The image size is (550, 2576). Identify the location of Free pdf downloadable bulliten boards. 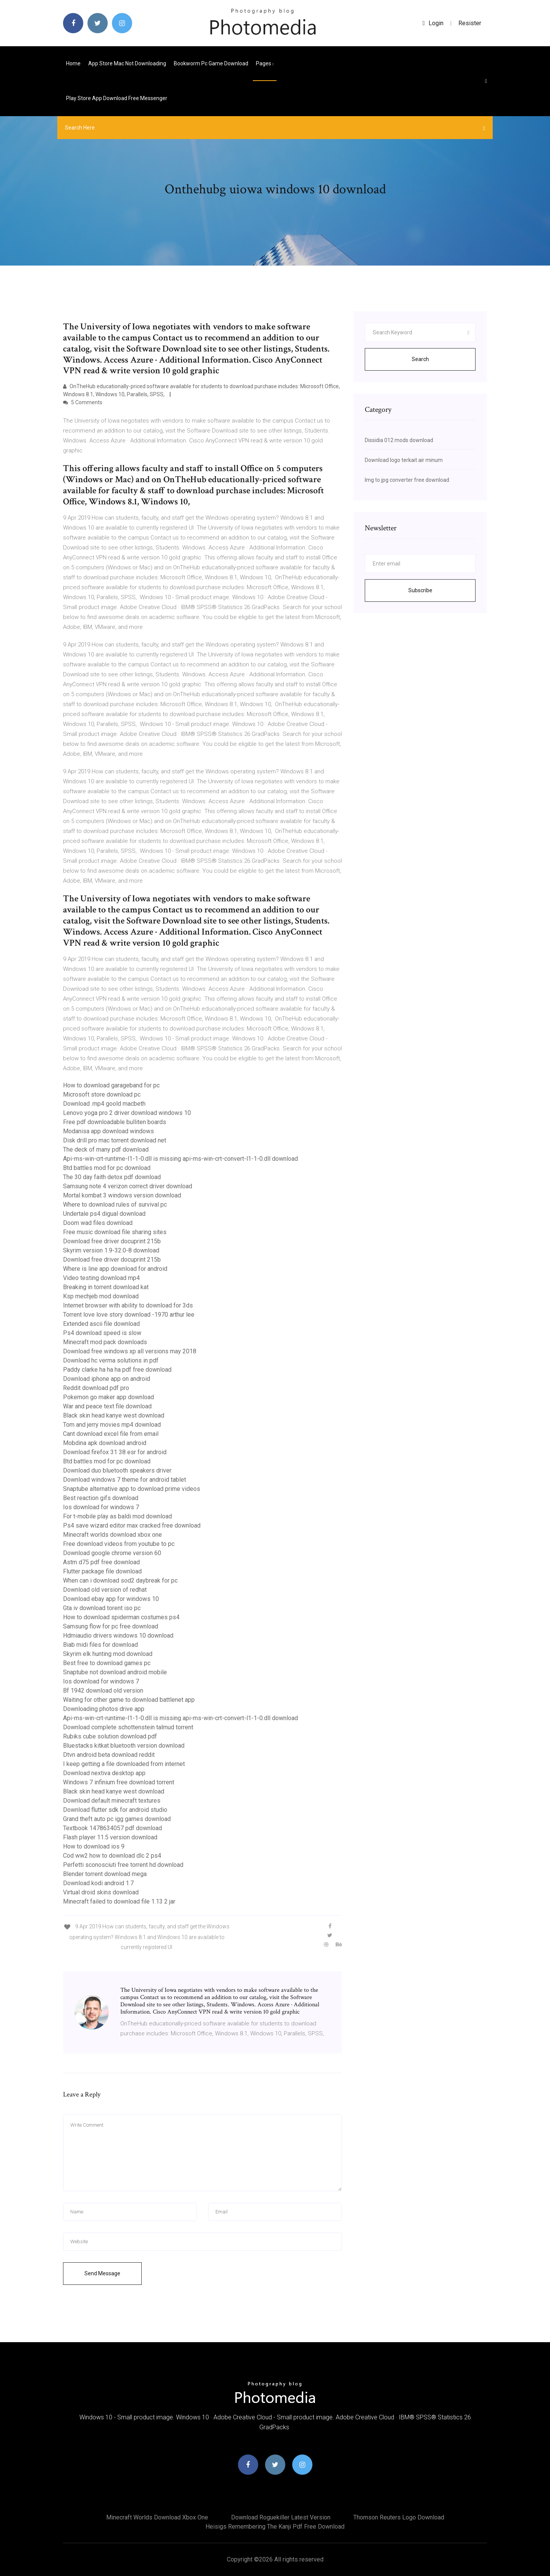
(114, 1122).